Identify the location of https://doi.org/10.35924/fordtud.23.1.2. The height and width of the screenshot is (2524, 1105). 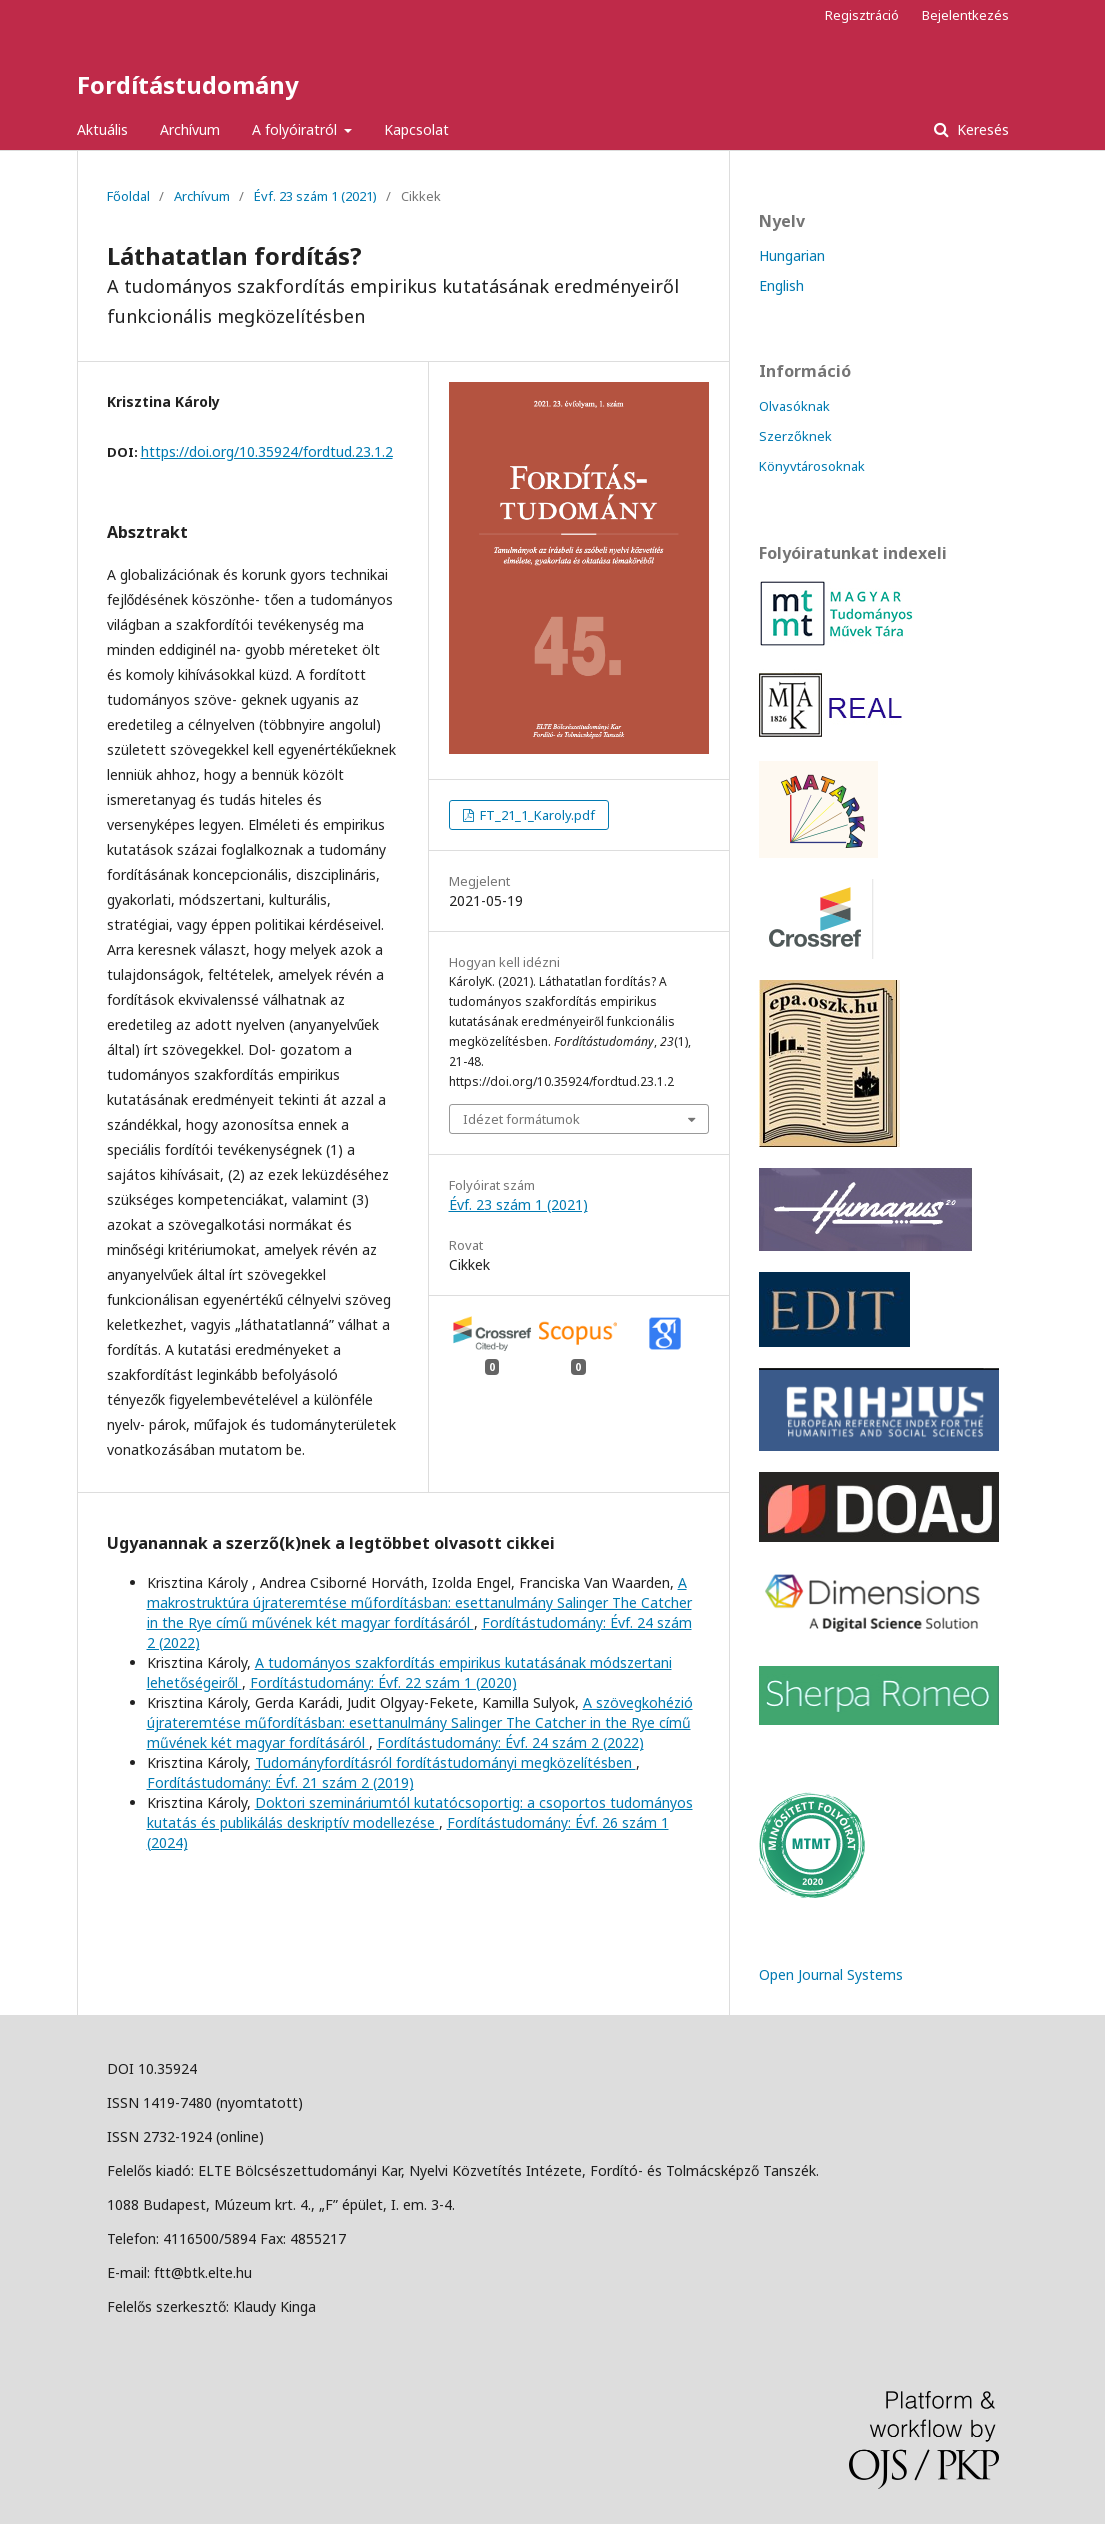
(267, 451).